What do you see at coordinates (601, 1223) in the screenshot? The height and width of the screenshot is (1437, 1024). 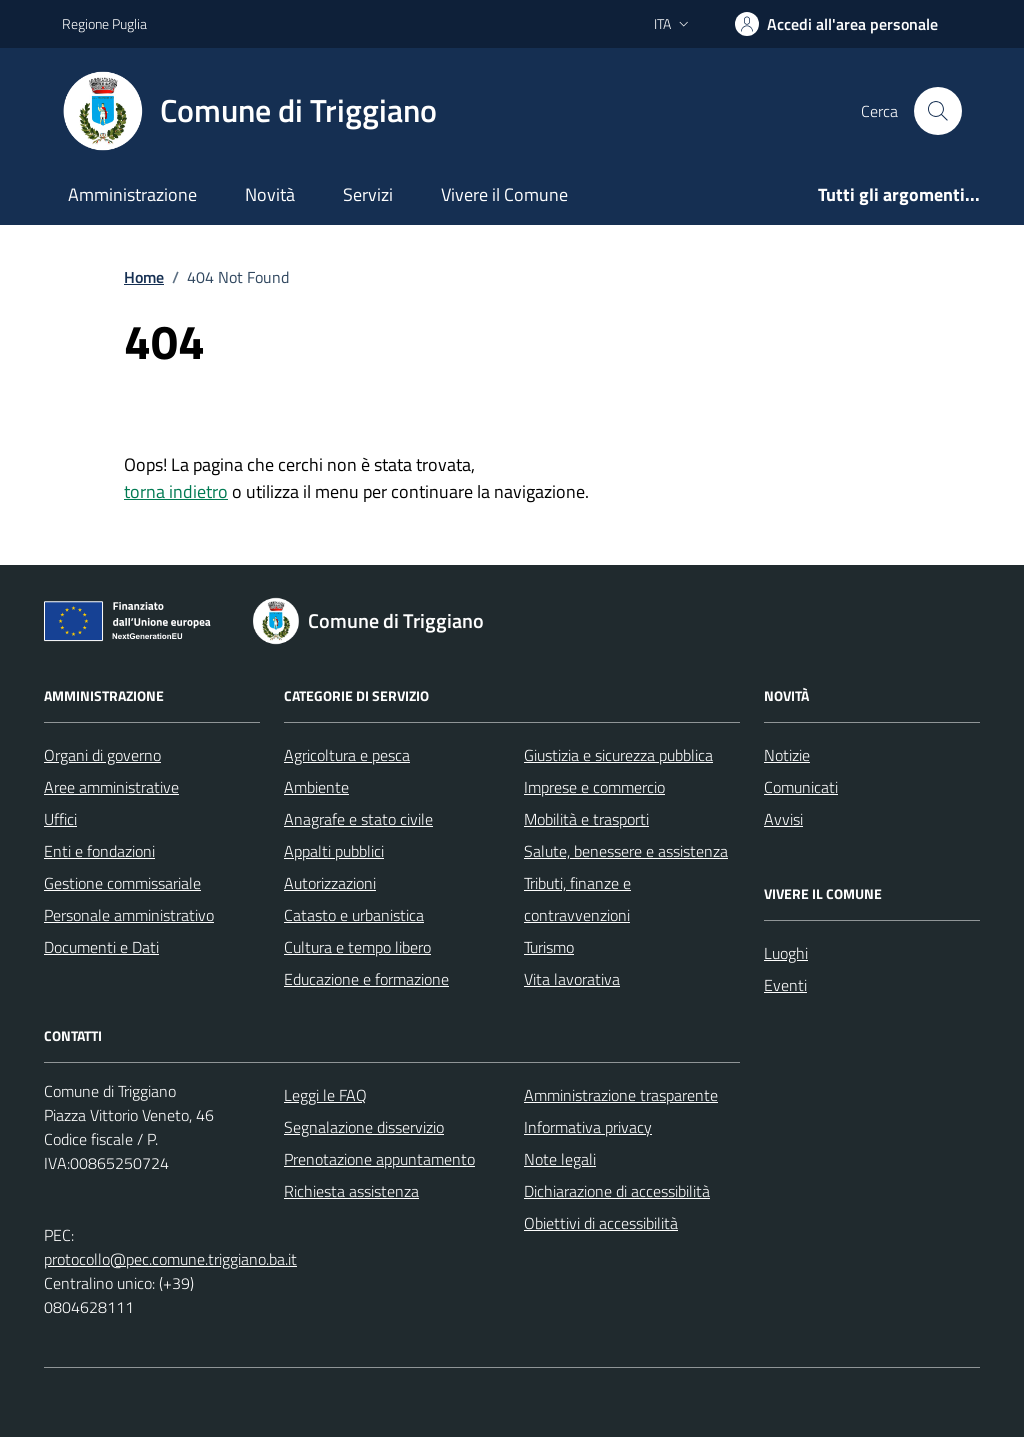 I see `Obiettivi di accessibilità` at bounding box center [601, 1223].